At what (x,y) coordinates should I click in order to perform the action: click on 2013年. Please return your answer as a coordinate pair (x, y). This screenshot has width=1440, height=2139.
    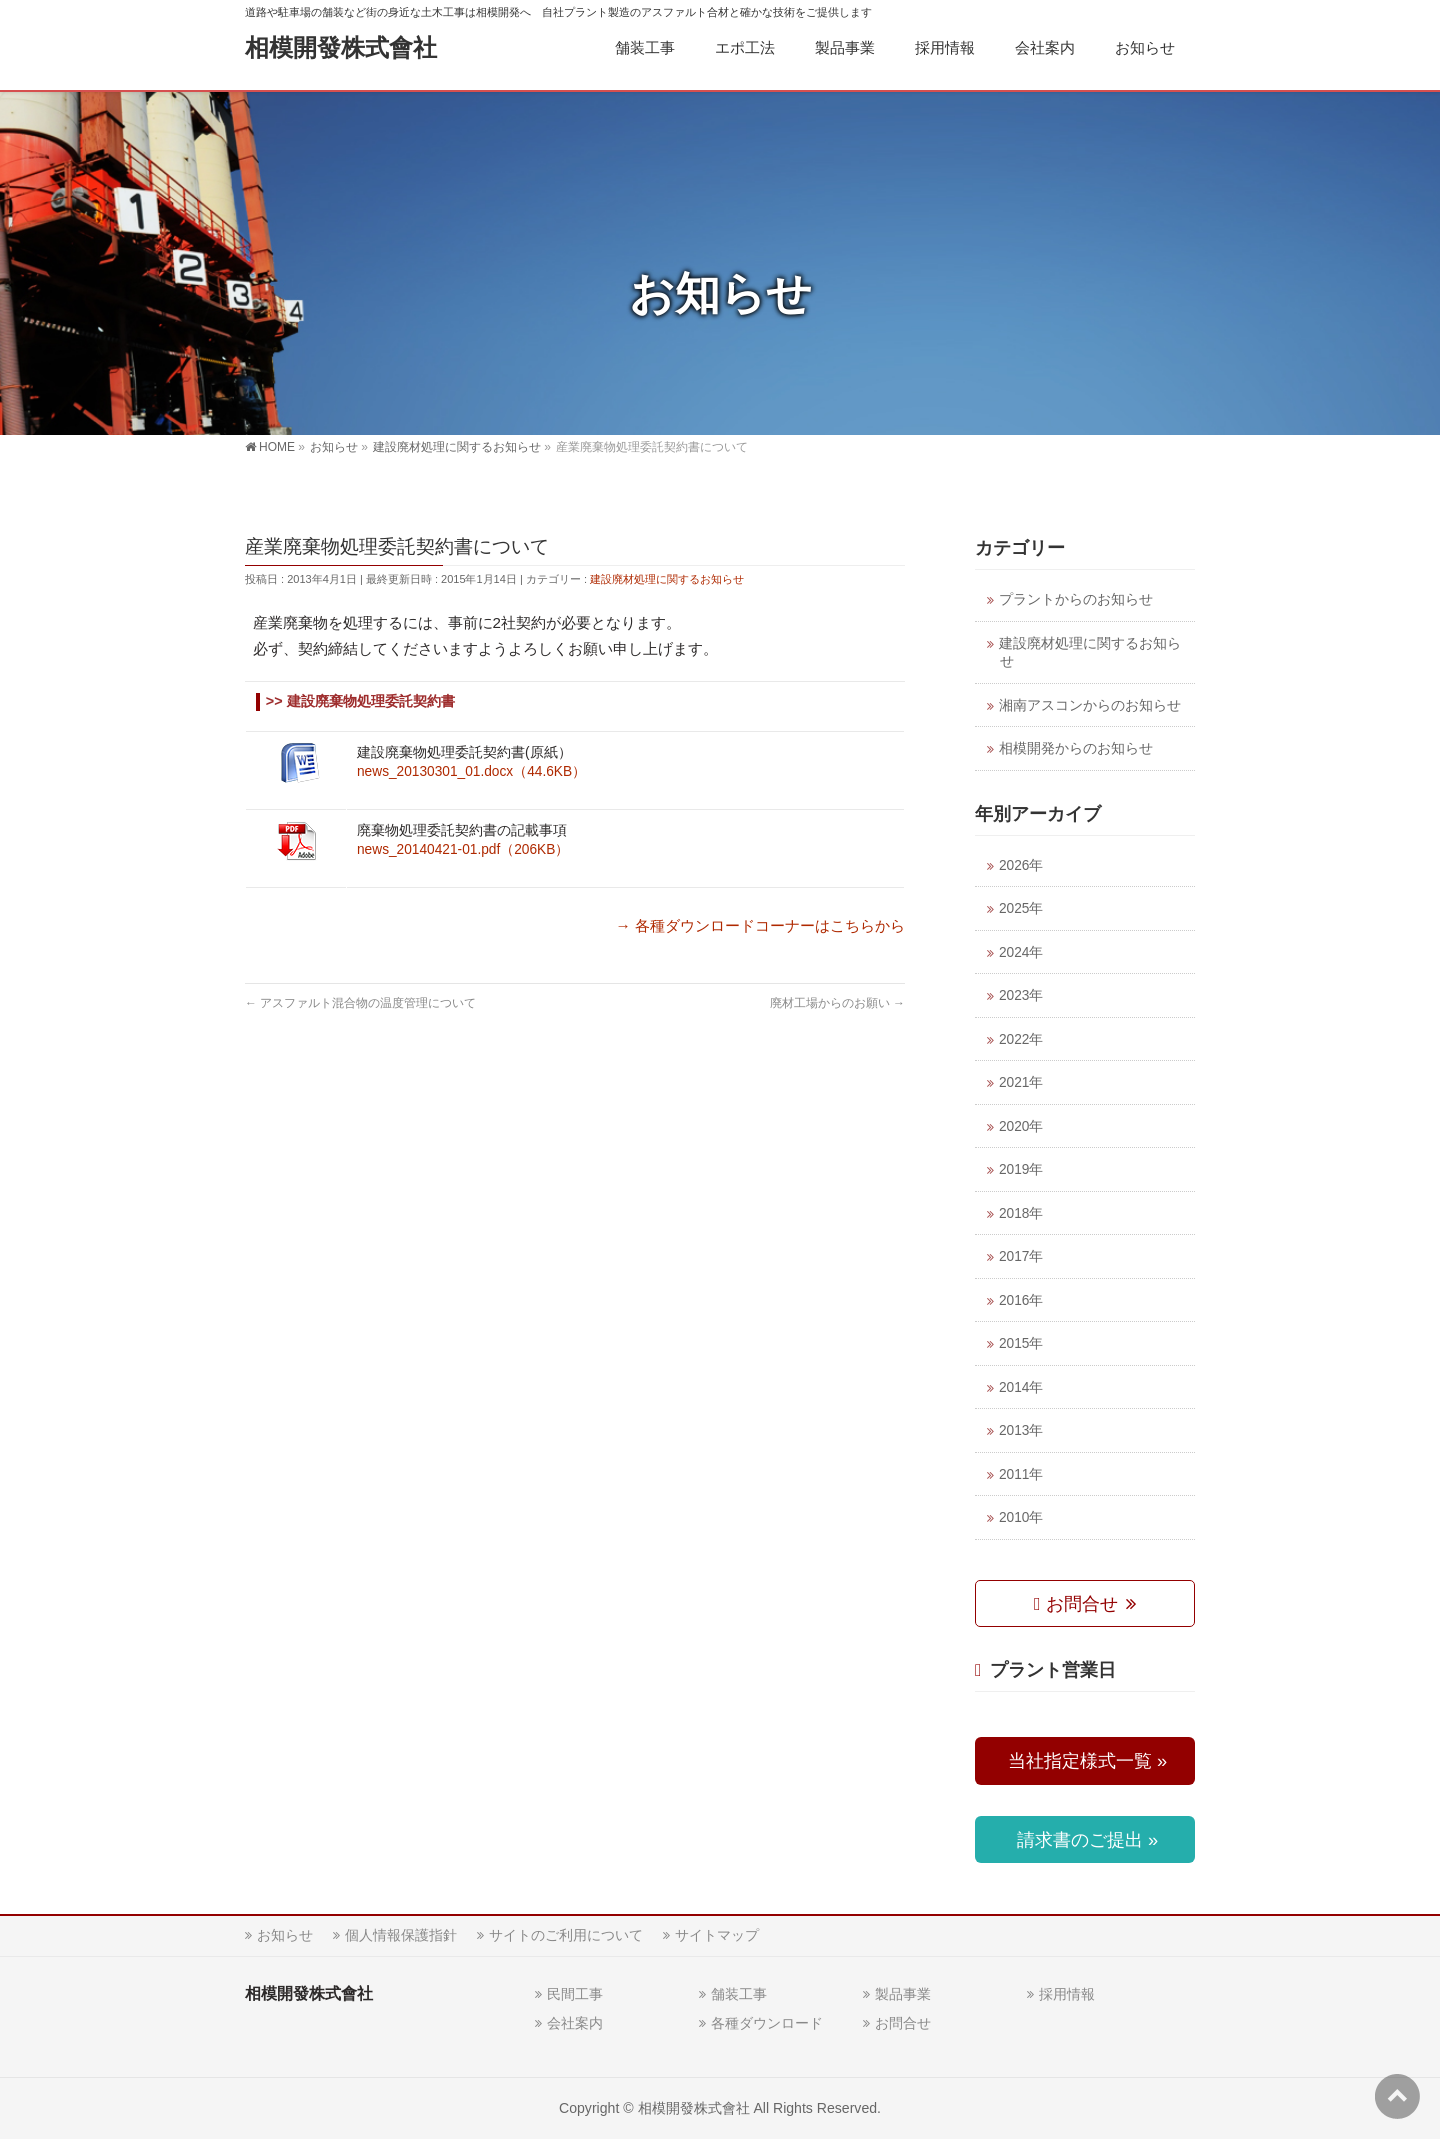
    Looking at the image, I should click on (1021, 1430).